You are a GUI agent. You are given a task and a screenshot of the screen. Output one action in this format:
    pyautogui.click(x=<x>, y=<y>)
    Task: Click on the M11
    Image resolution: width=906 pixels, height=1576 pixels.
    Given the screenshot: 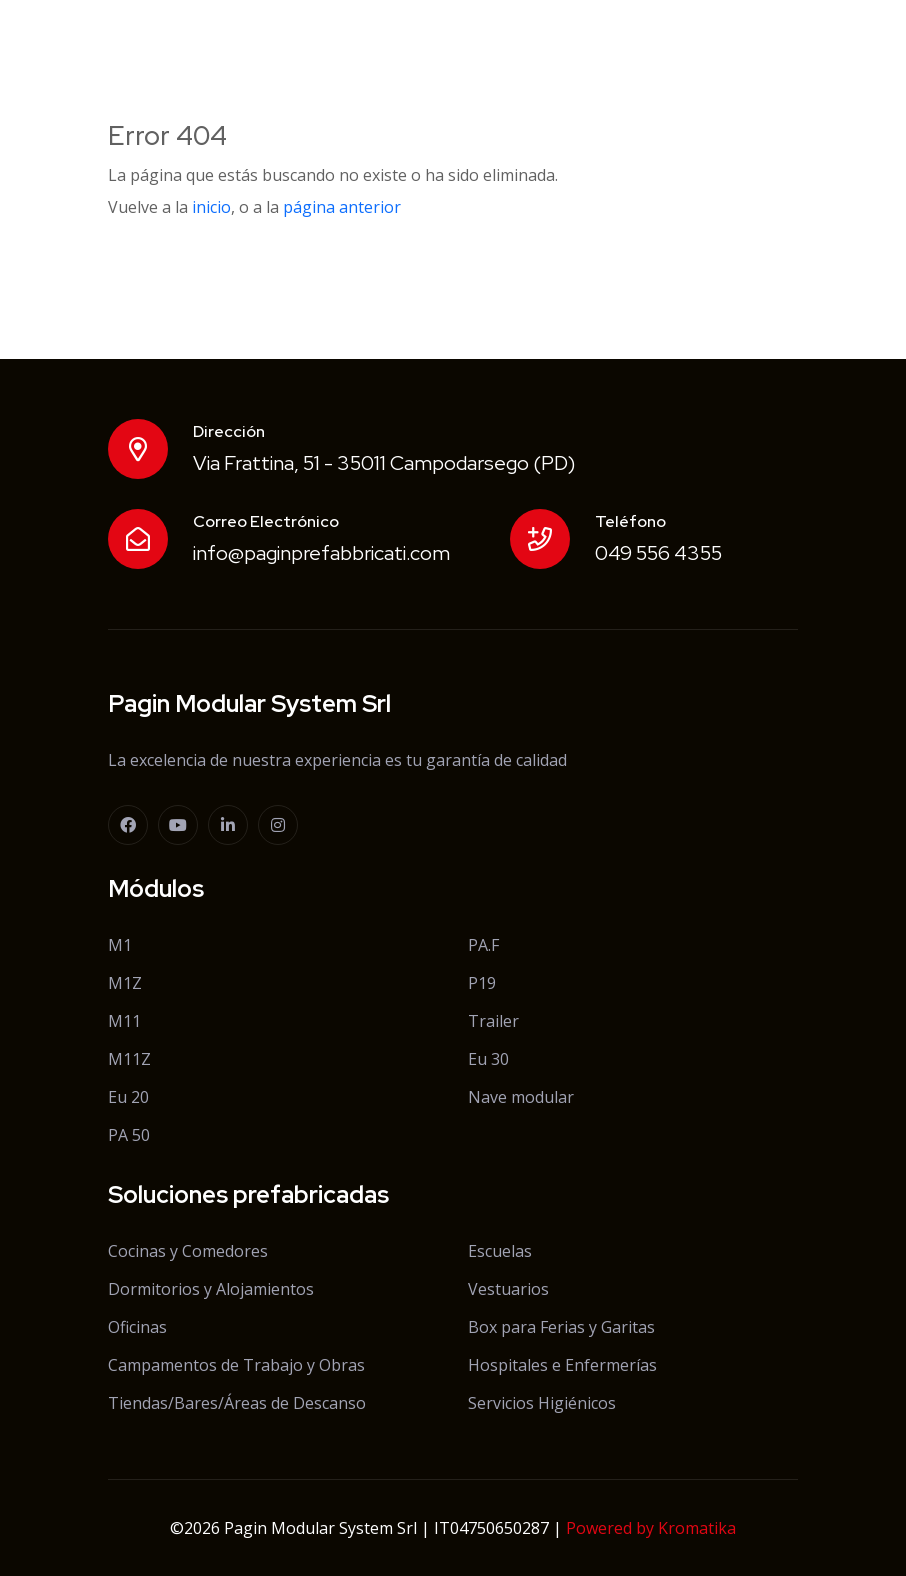 What is the action you would take?
    pyautogui.click(x=124, y=1021)
    